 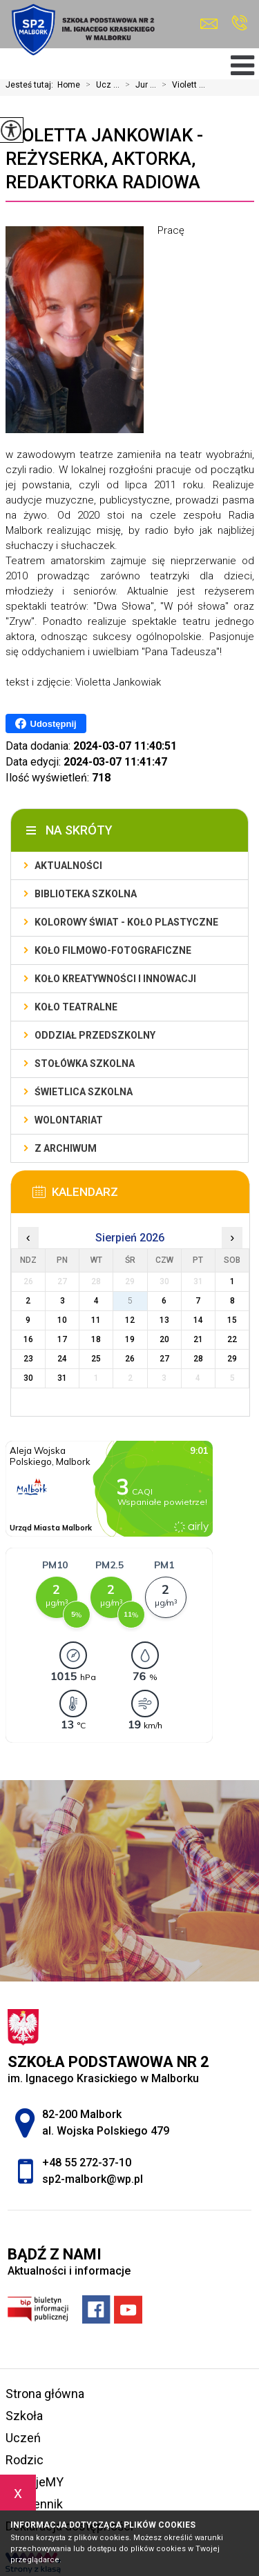 I want to click on 13, so click(x=164, y=1320).